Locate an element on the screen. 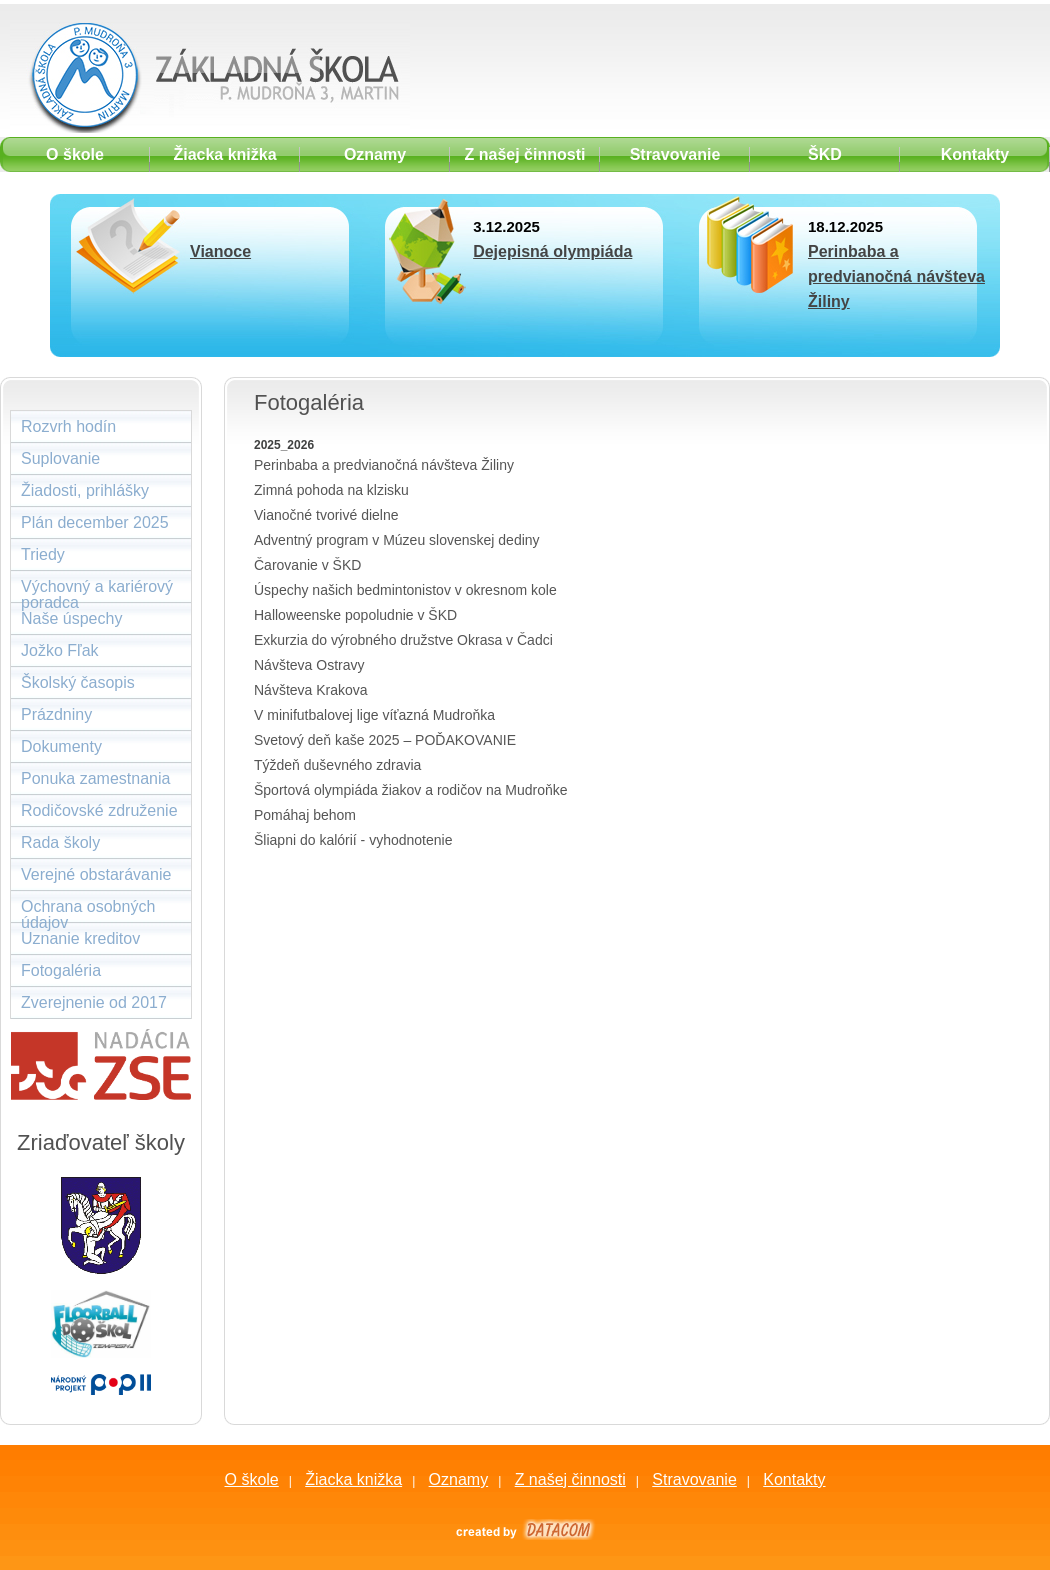 This screenshot has width=1050, height=1570. Ochrana osobných údajov is located at coordinates (88, 910).